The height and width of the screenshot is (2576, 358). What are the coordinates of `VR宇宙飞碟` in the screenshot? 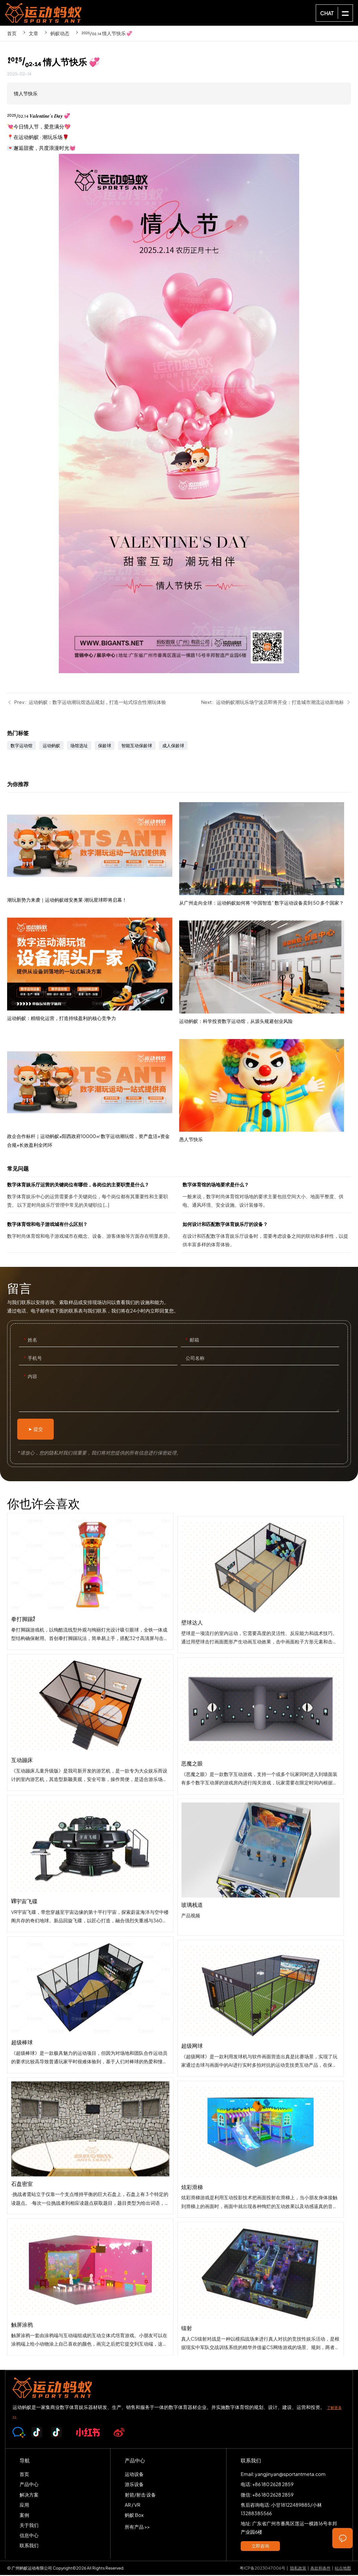 It's located at (90, 1897).